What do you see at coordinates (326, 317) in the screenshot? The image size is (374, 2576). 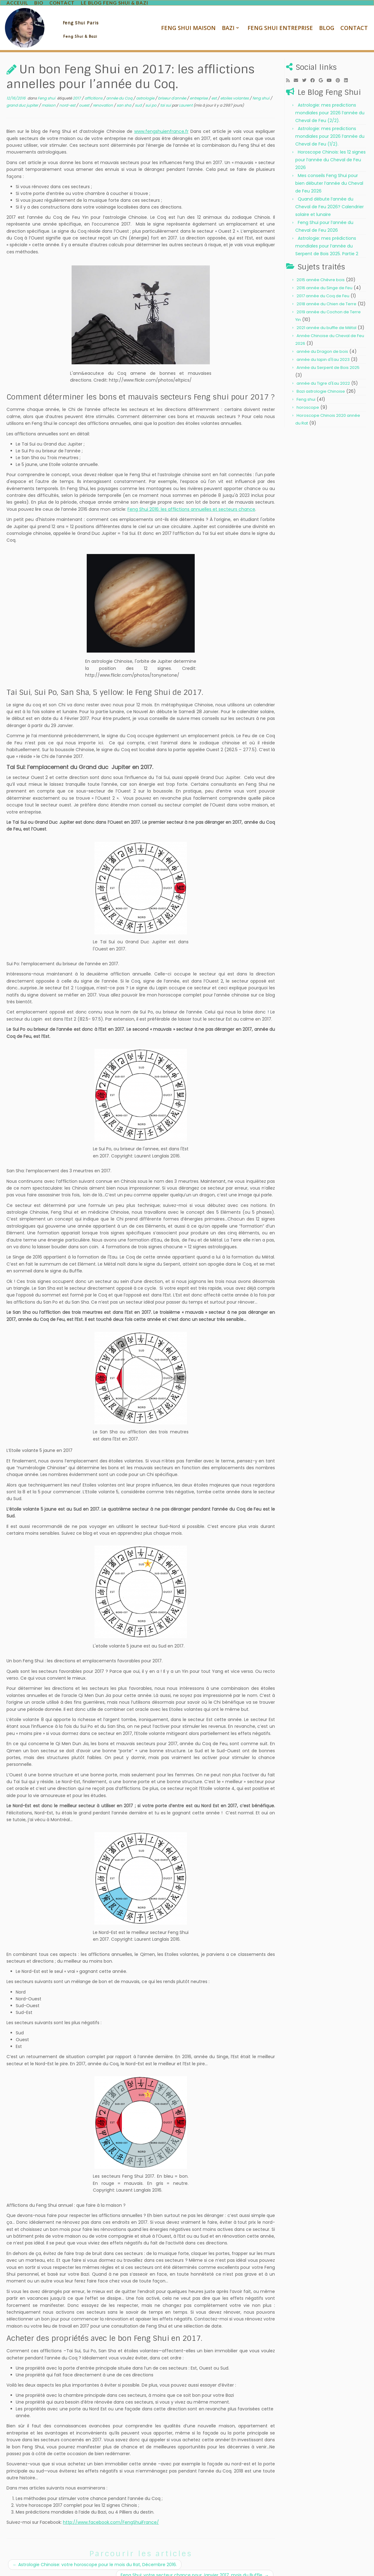 I see `2021 année du buffle de Métal` at bounding box center [326, 317].